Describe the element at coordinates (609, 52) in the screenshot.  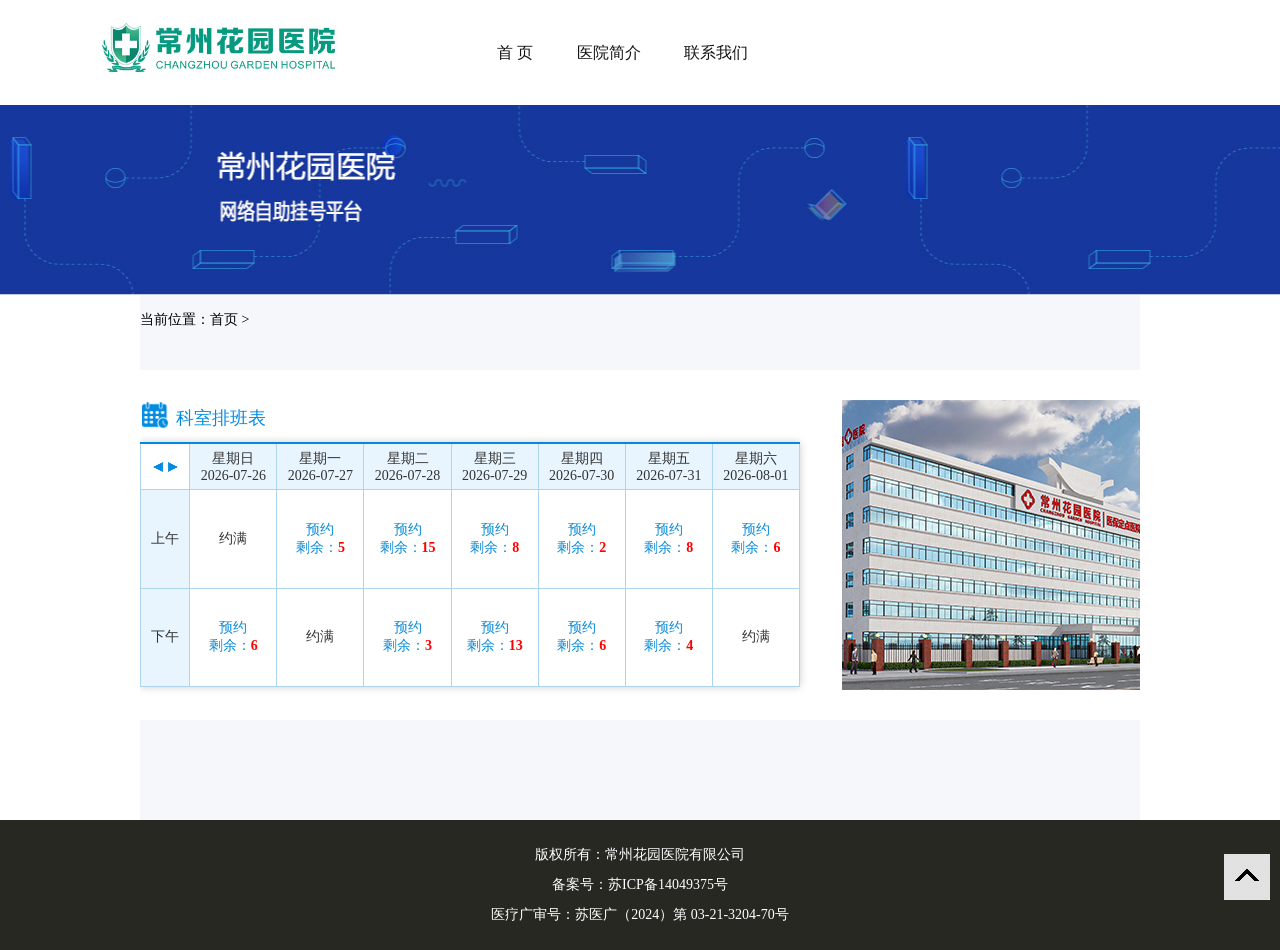
I see `医院简介` at that location.